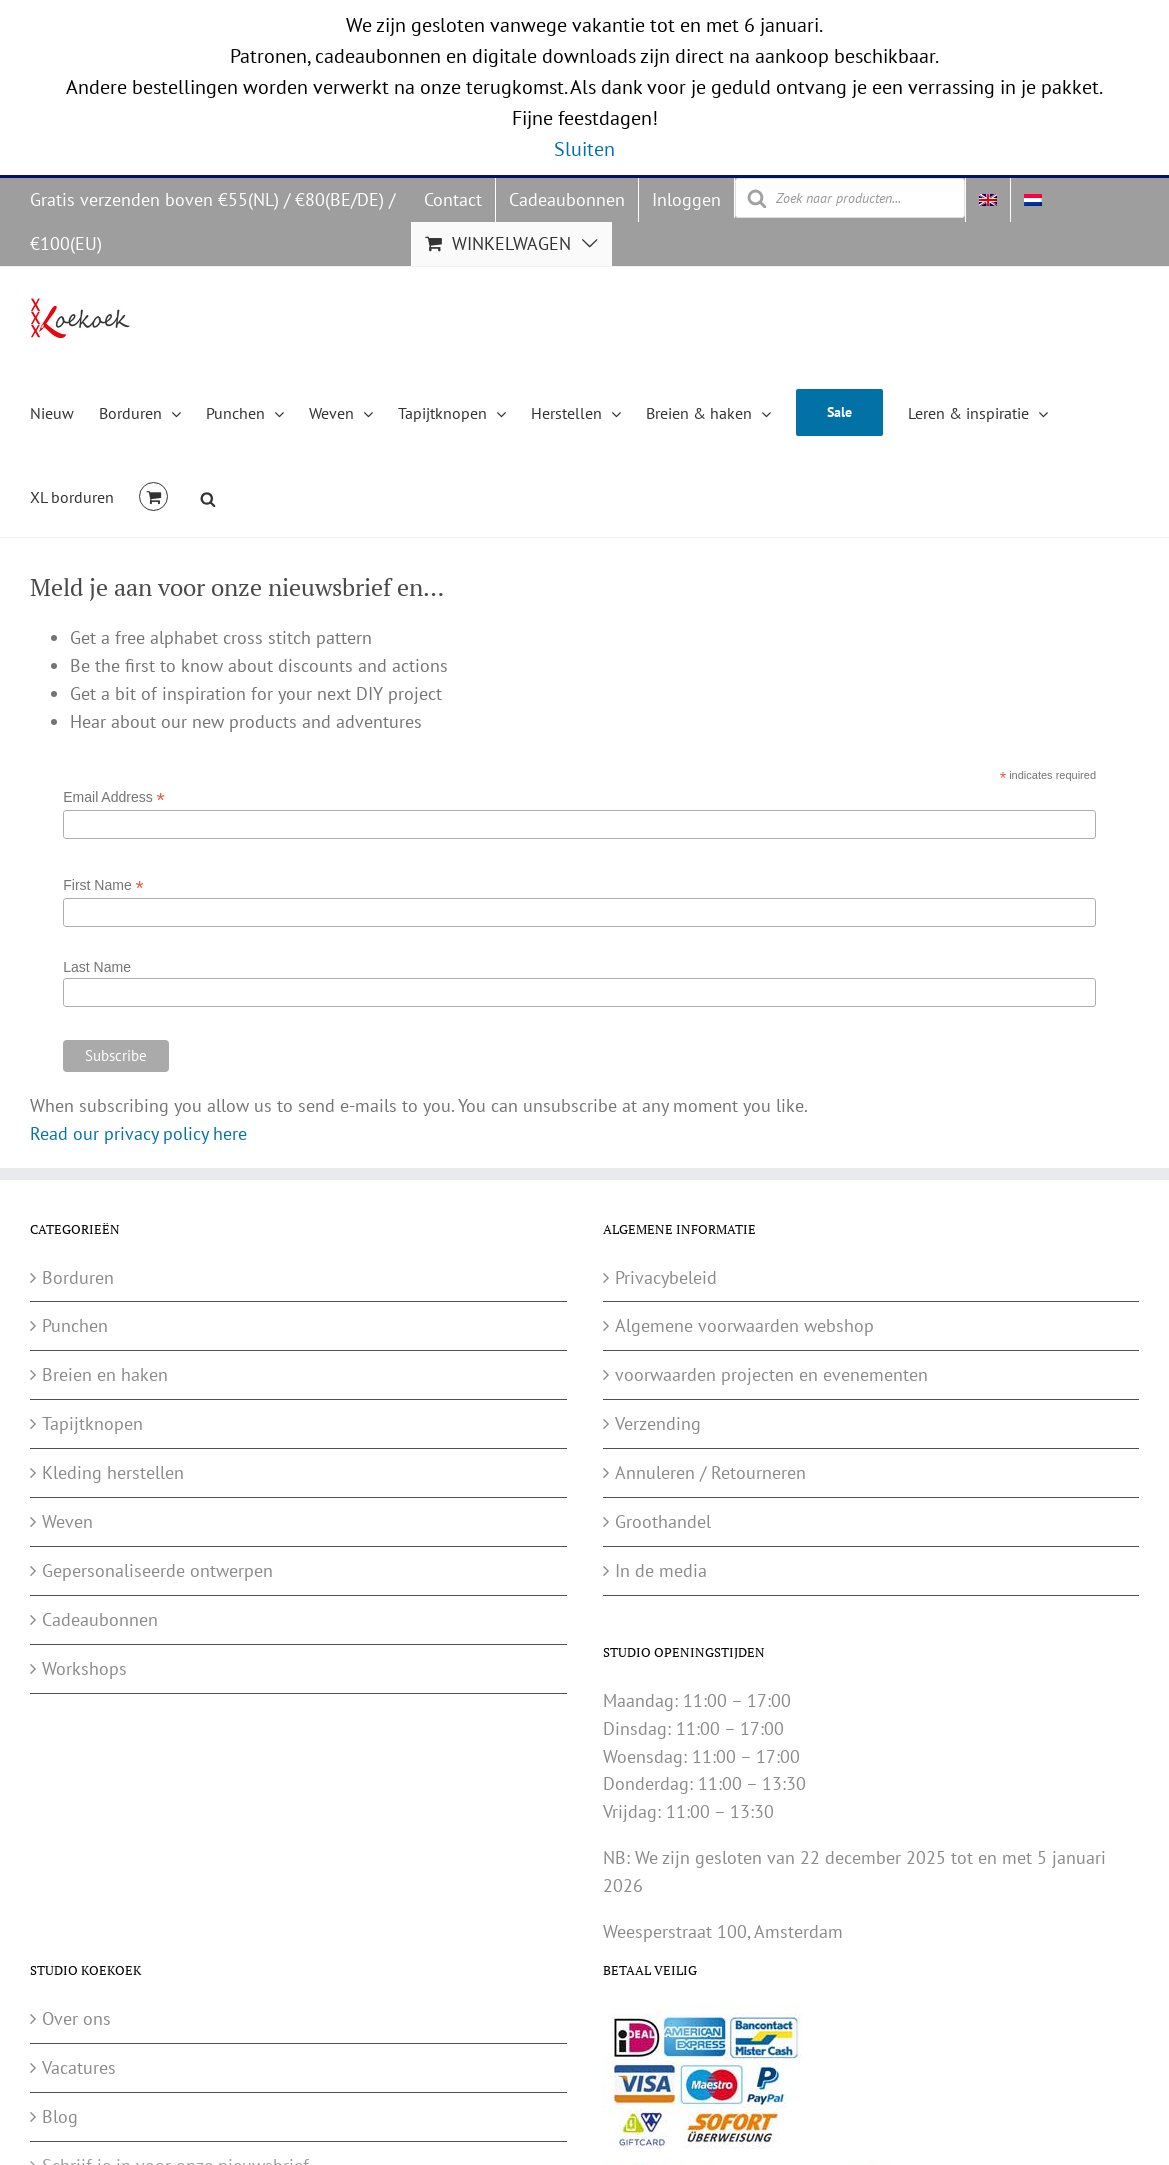 Image resolution: width=1169 pixels, height=2165 pixels. What do you see at coordinates (76, 2018) in the screenshot?
I see `Over ons` at bounding box center [76, 2018].